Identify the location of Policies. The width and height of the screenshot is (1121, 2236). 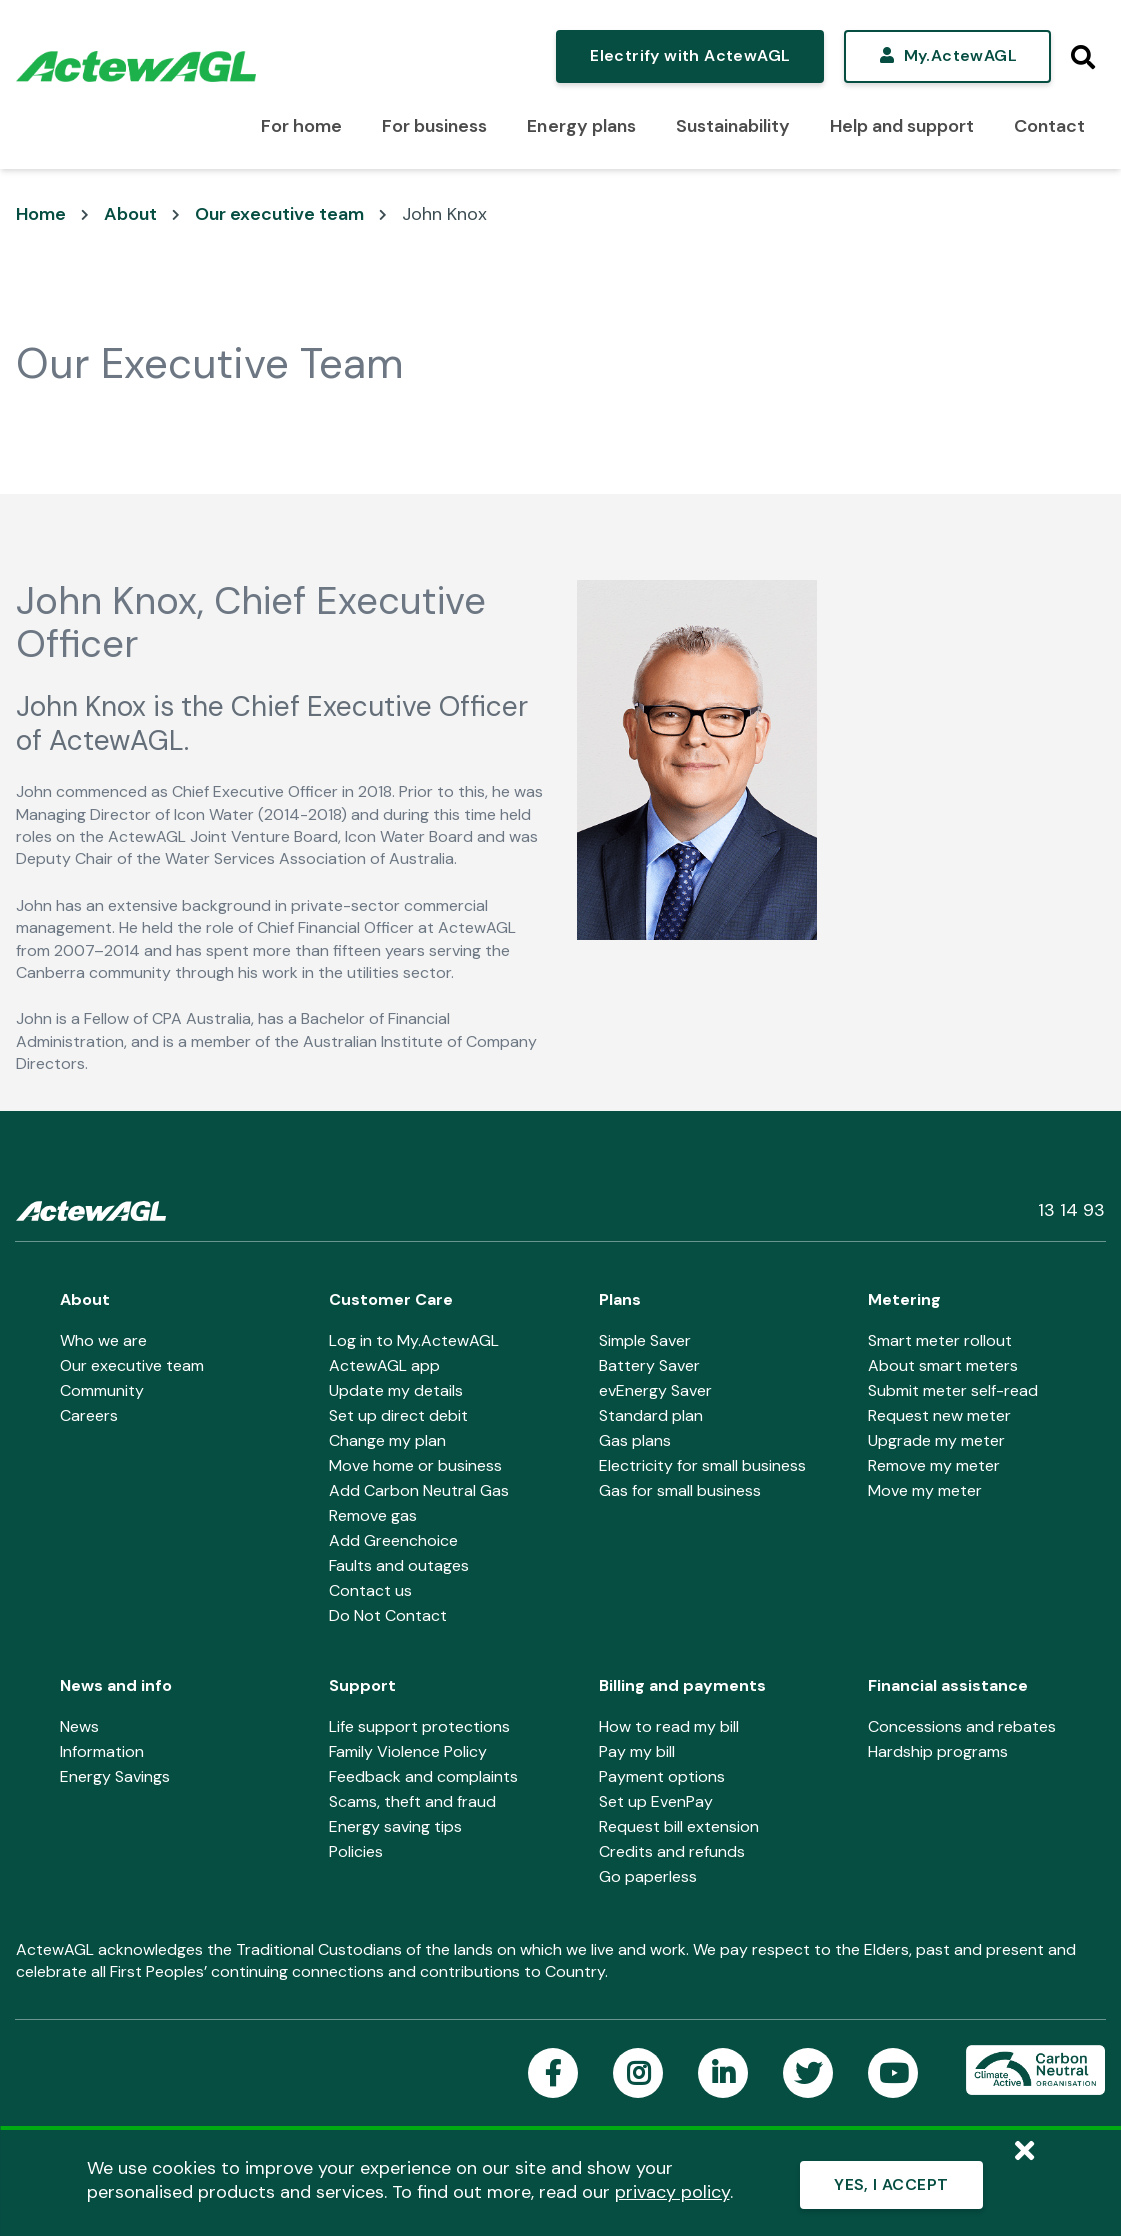
(356, 1851).